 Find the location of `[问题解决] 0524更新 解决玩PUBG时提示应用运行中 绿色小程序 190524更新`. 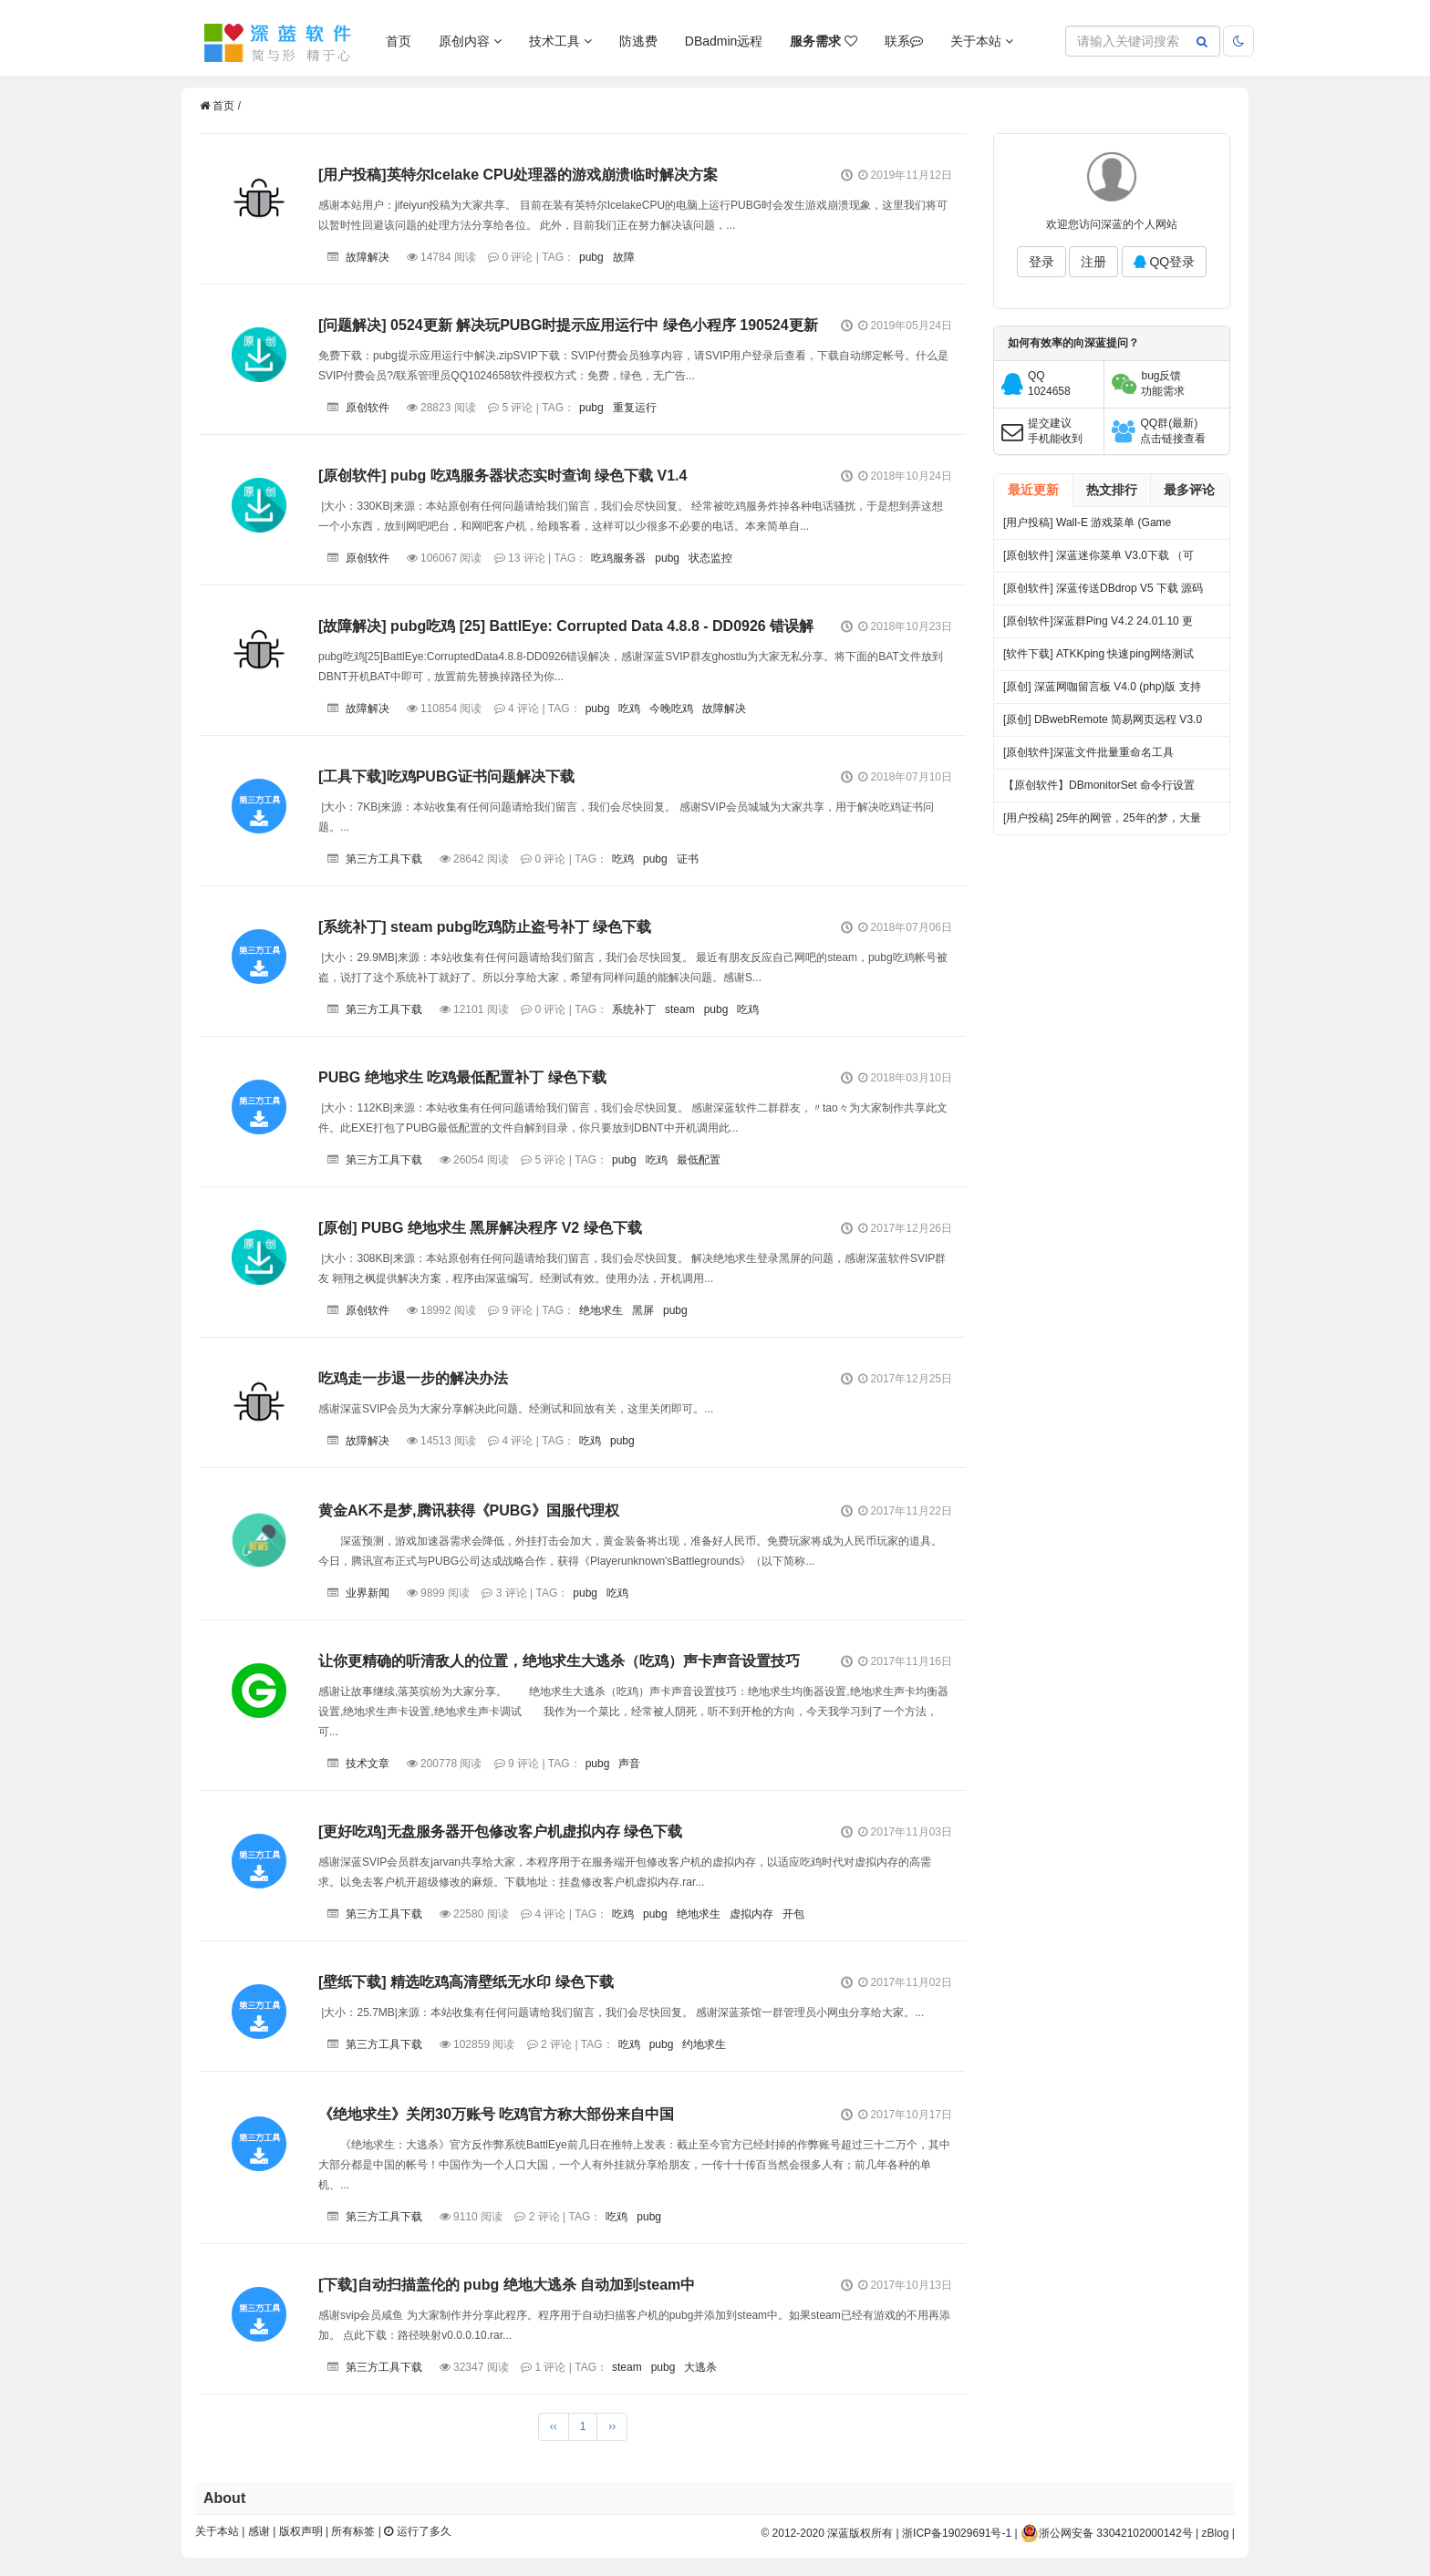

[问题解决] 0524更新 解决玩PUBG时提示应用运行中 绿色小程序 190524更新 is located at coordinates (568, 325).